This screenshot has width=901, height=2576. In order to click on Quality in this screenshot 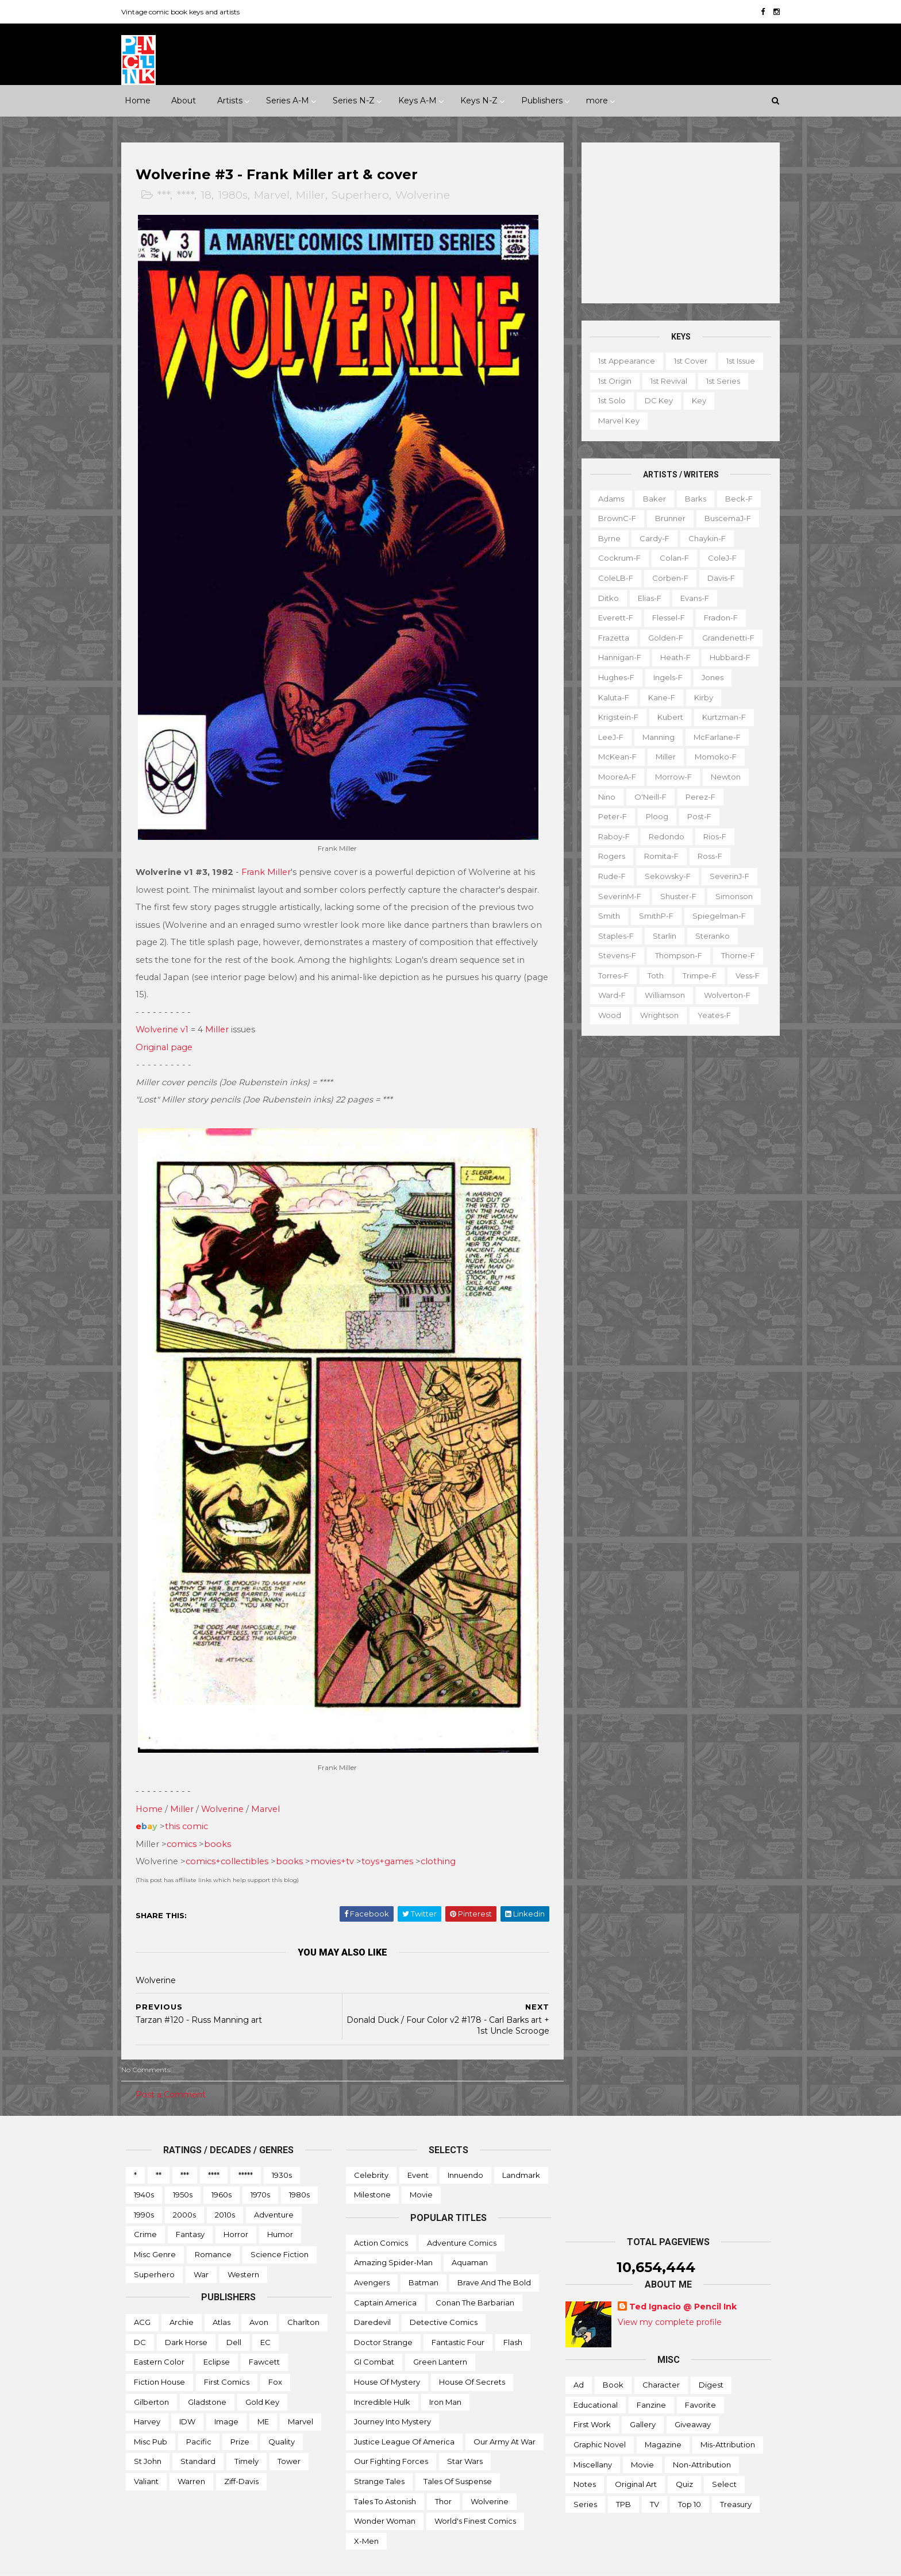, I will do `click(281, 2415)`.